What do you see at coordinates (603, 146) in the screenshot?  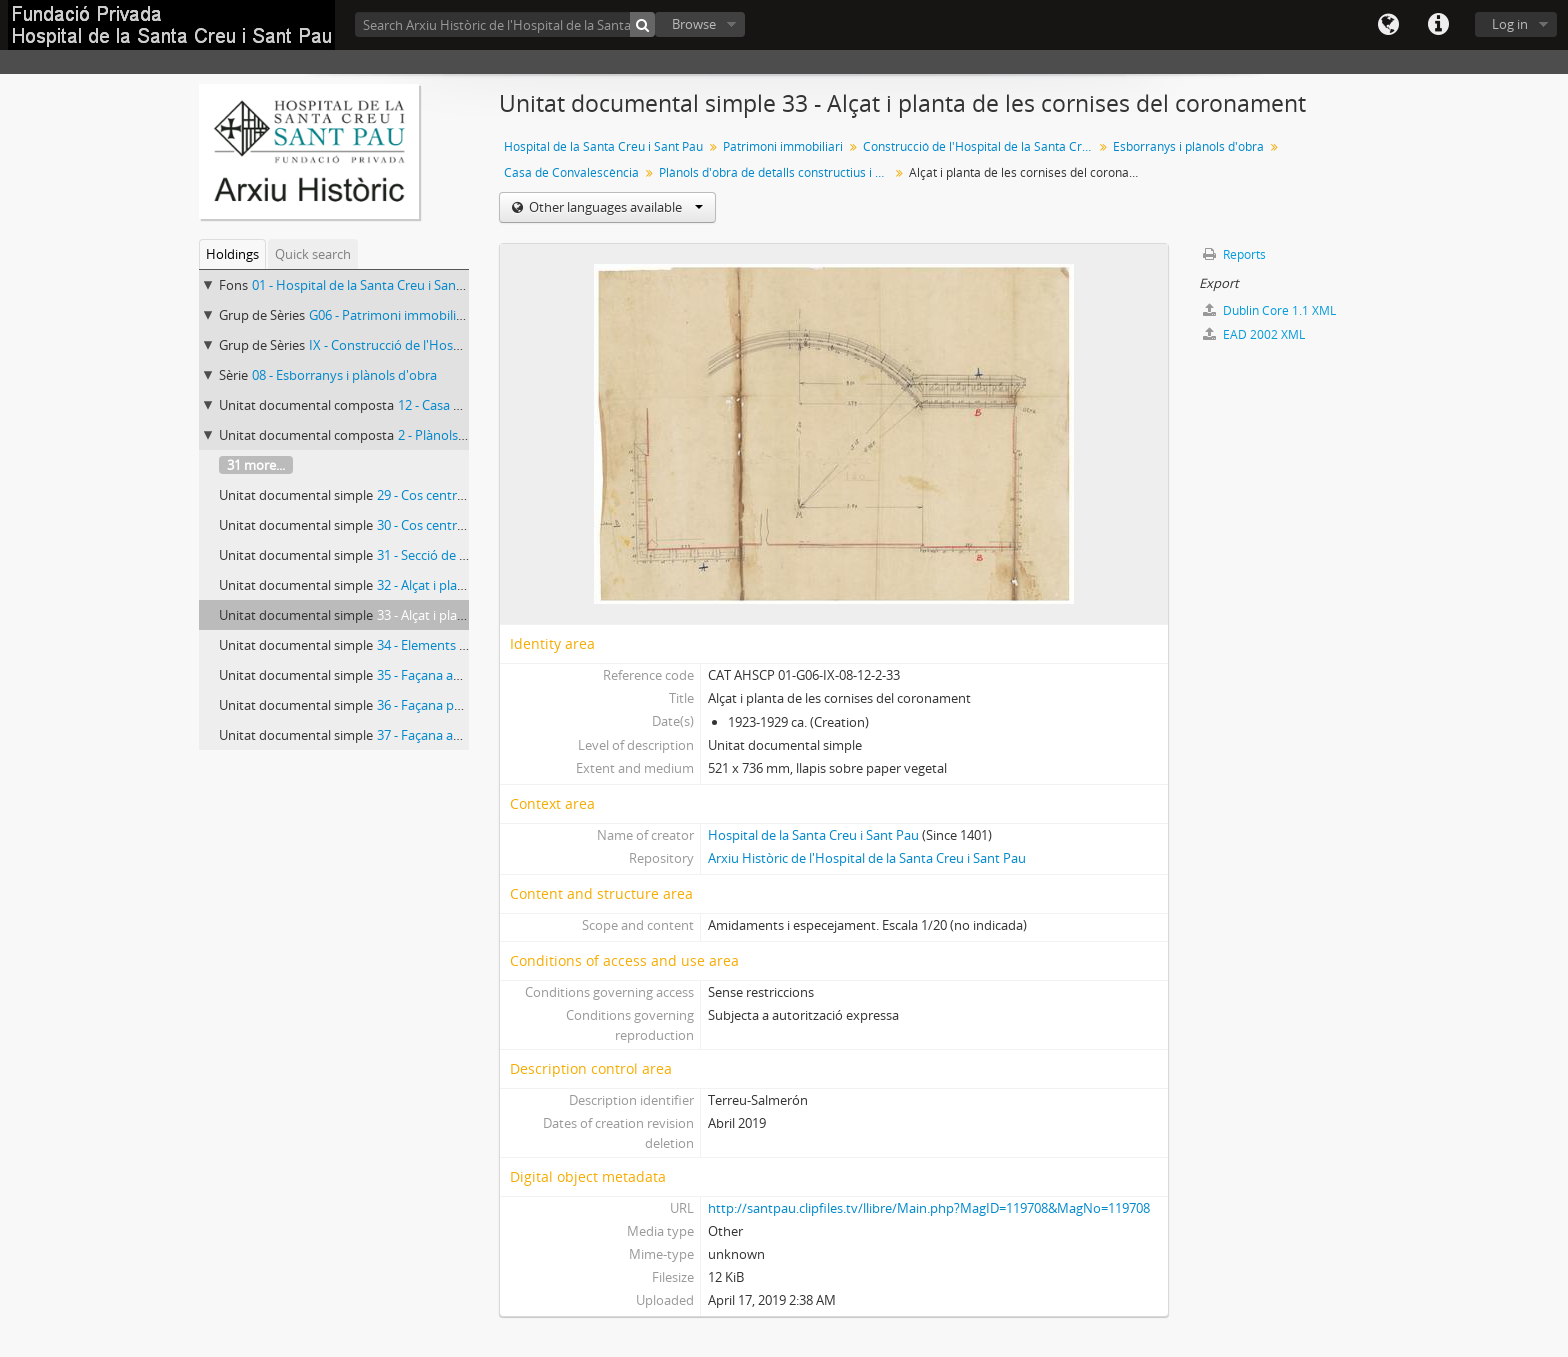 I see `Hospital de la Santa Creu i Sant Pau` at bounding box center [603, 146].